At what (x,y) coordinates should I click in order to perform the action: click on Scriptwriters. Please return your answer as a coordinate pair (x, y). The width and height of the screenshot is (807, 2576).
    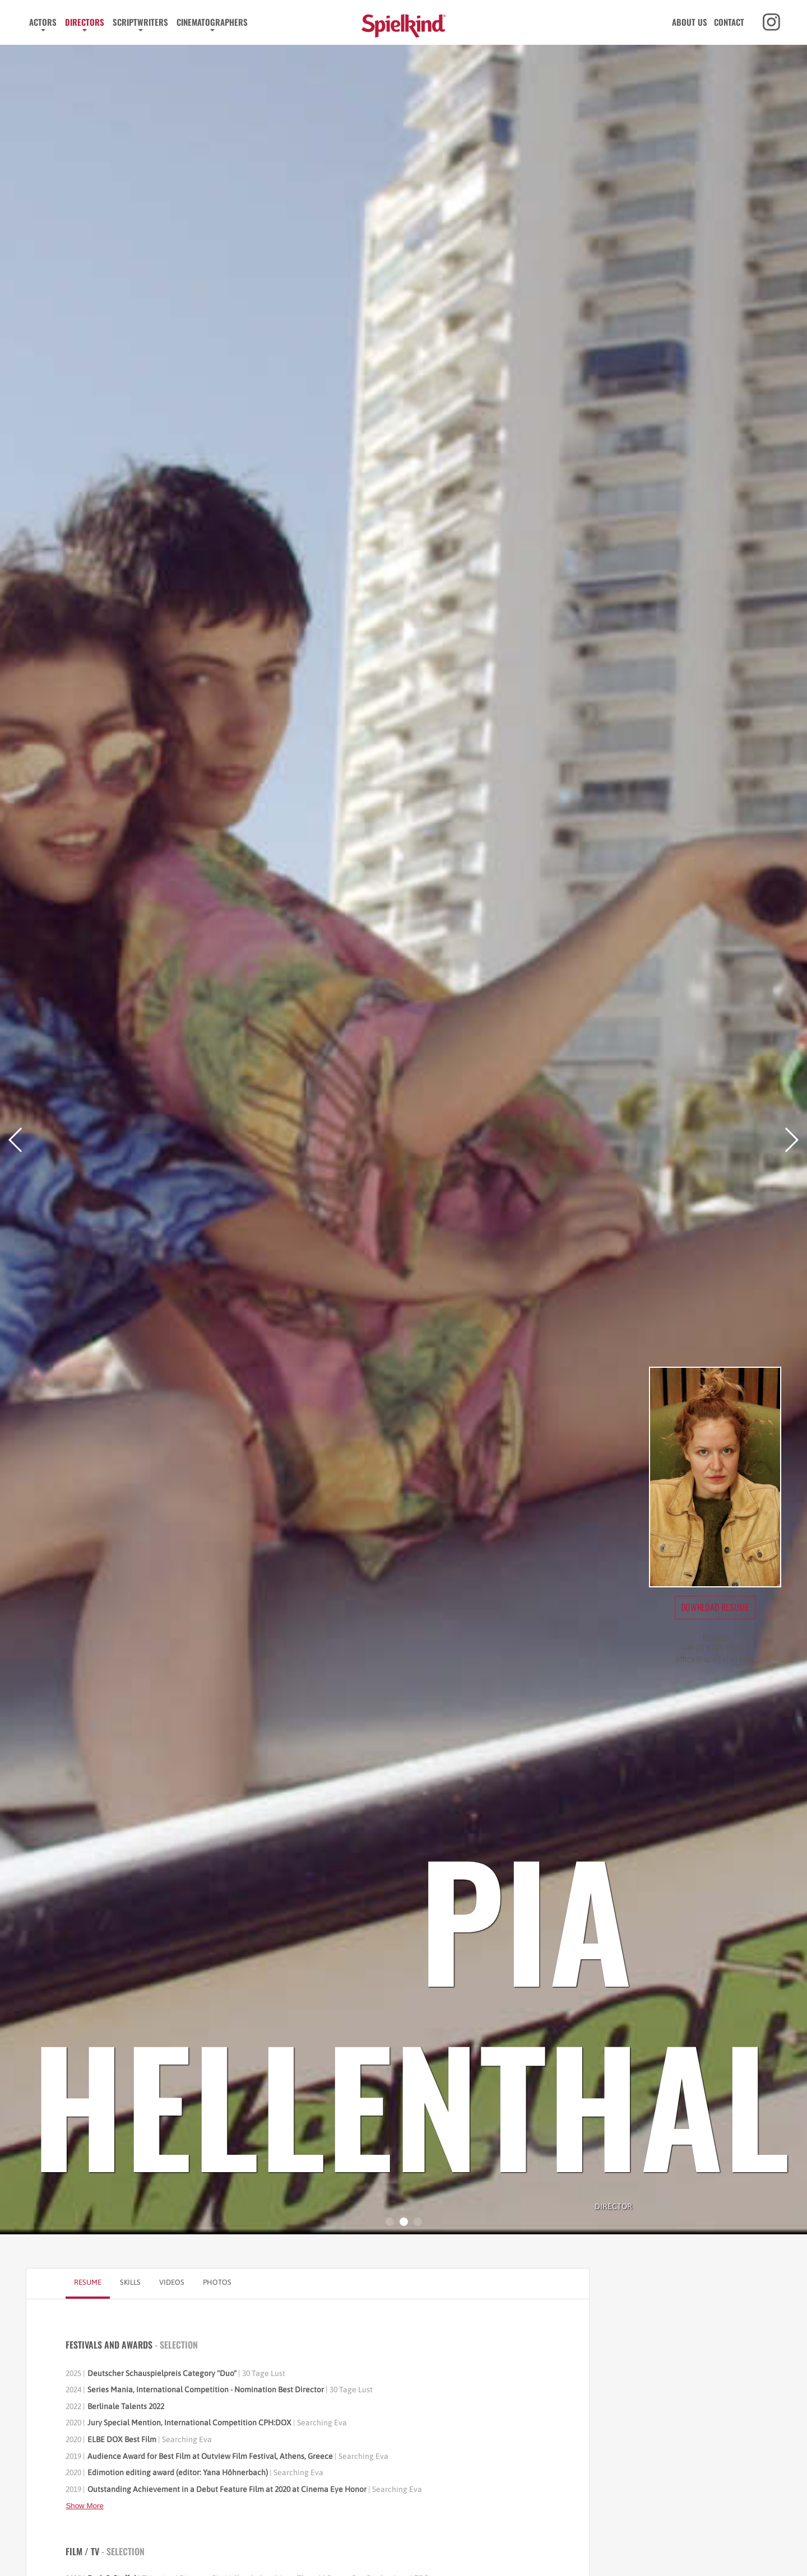
    Looking at the image, I should click on (140, 22).